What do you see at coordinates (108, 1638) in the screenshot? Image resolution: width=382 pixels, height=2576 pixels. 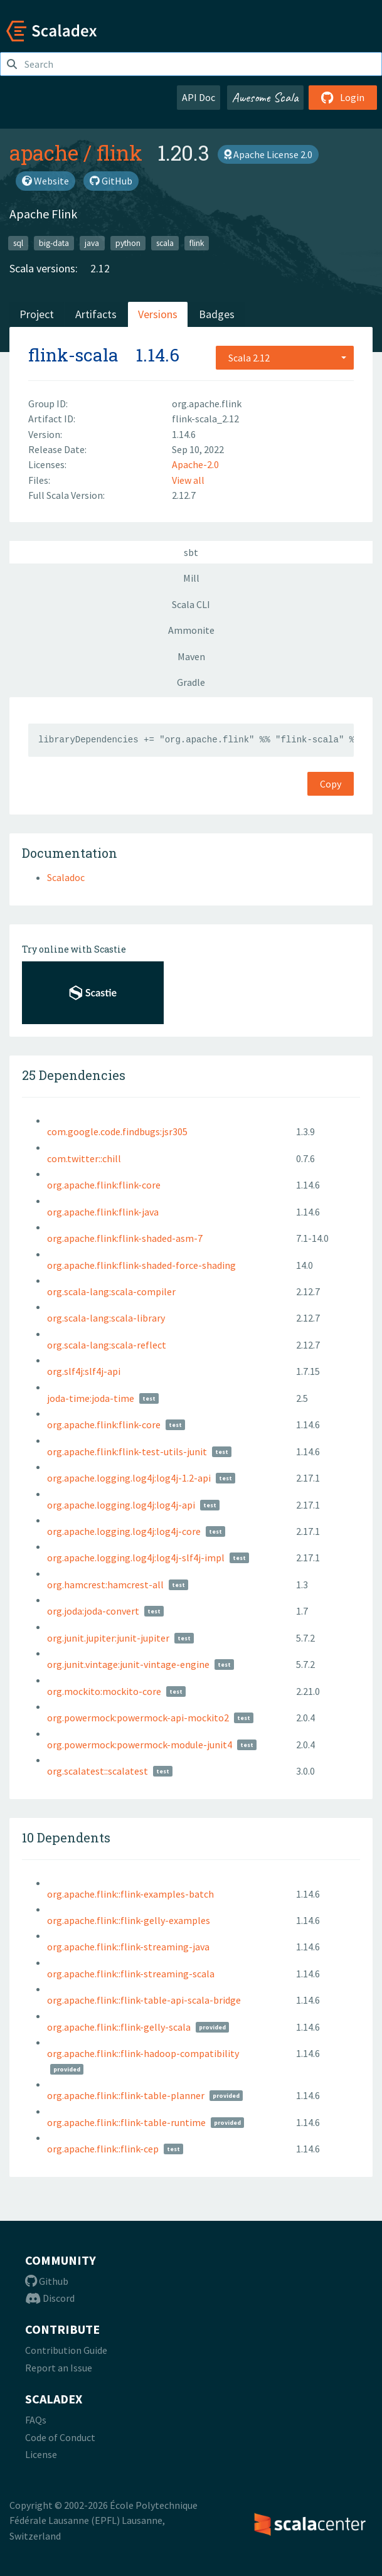 I see `org.junit.jupiter:junit-jupiter` at bounding box center [108, 1638].